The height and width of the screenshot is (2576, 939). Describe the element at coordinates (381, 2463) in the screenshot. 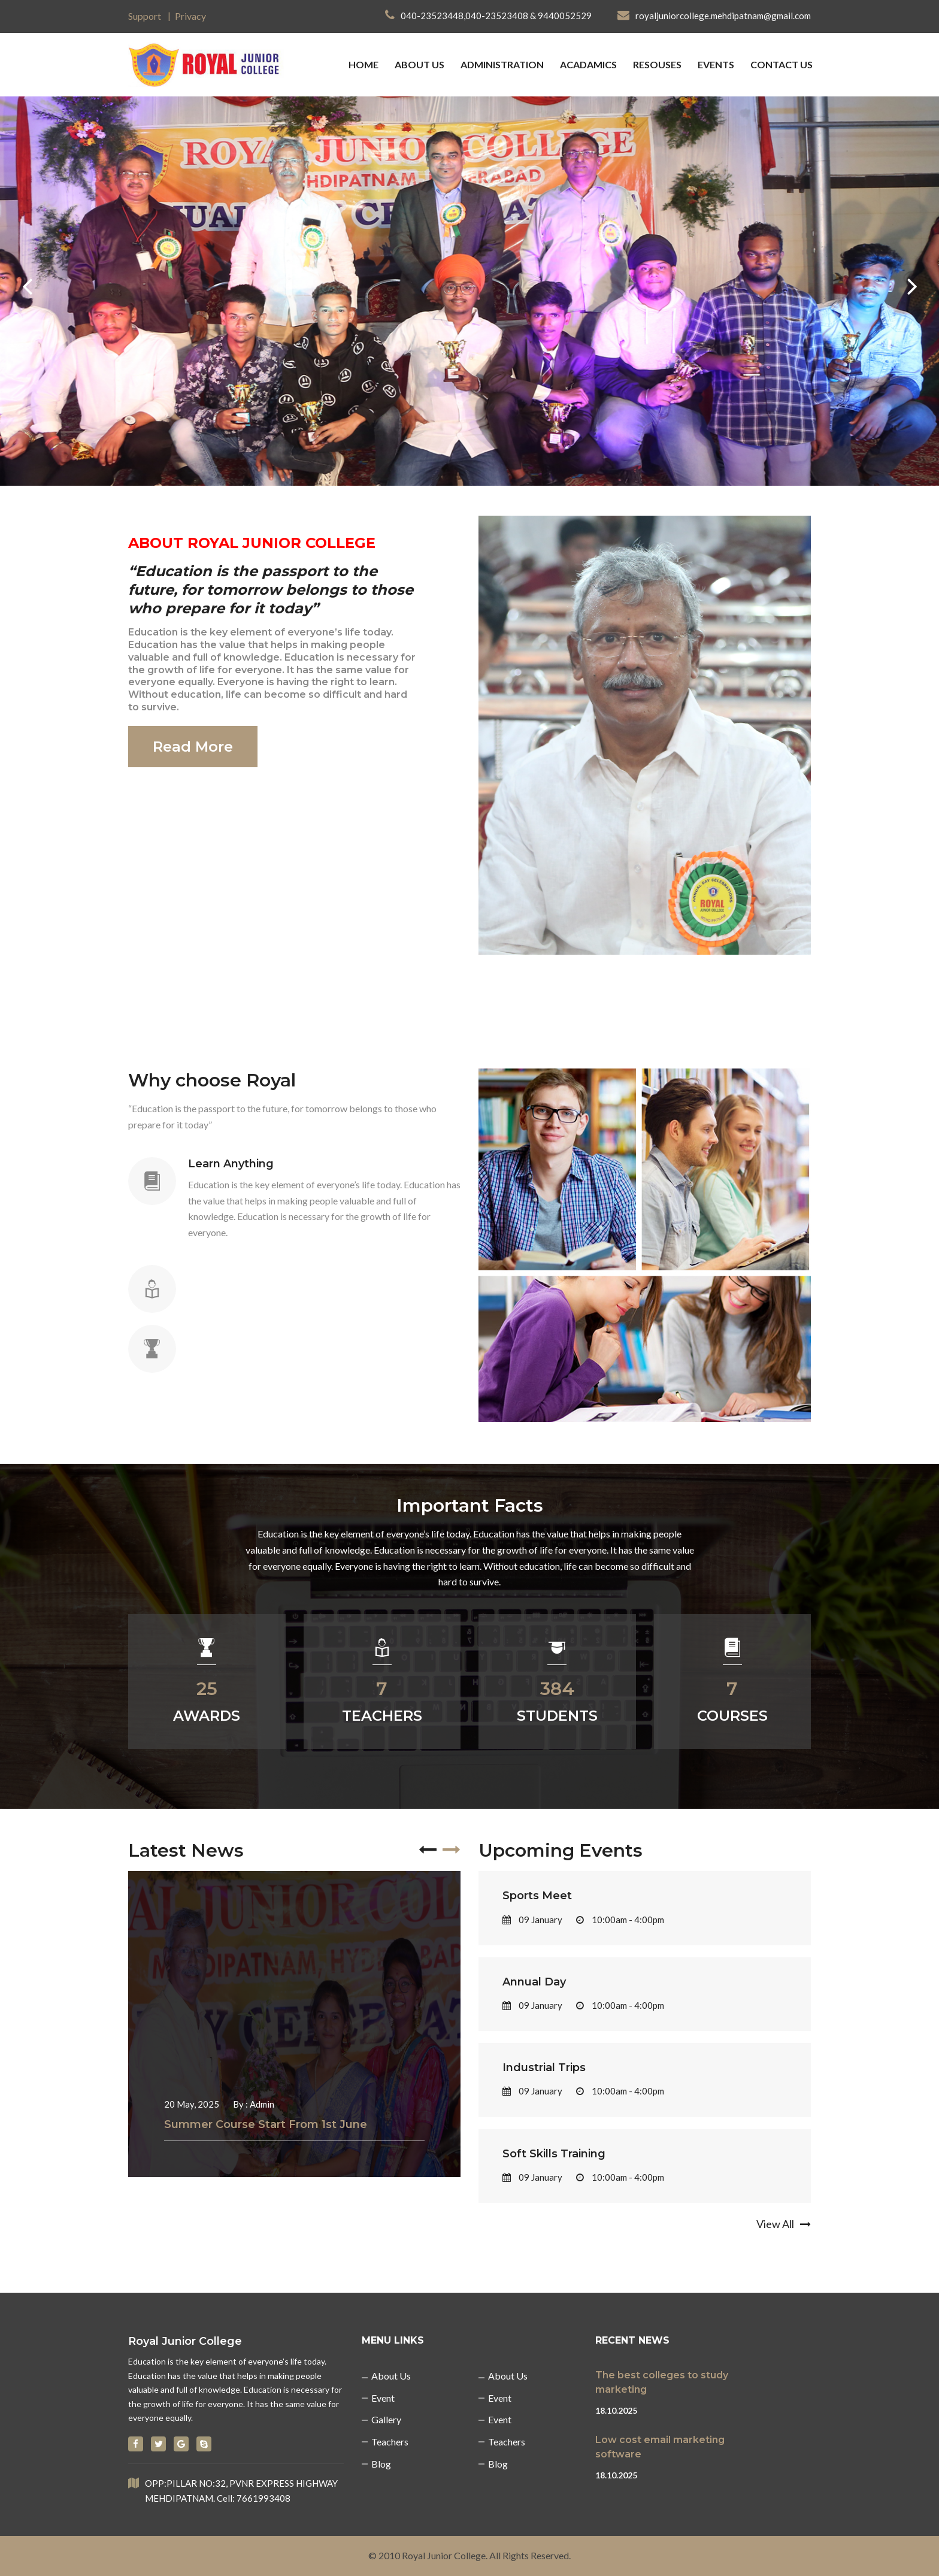

I see `Blog` at that location.